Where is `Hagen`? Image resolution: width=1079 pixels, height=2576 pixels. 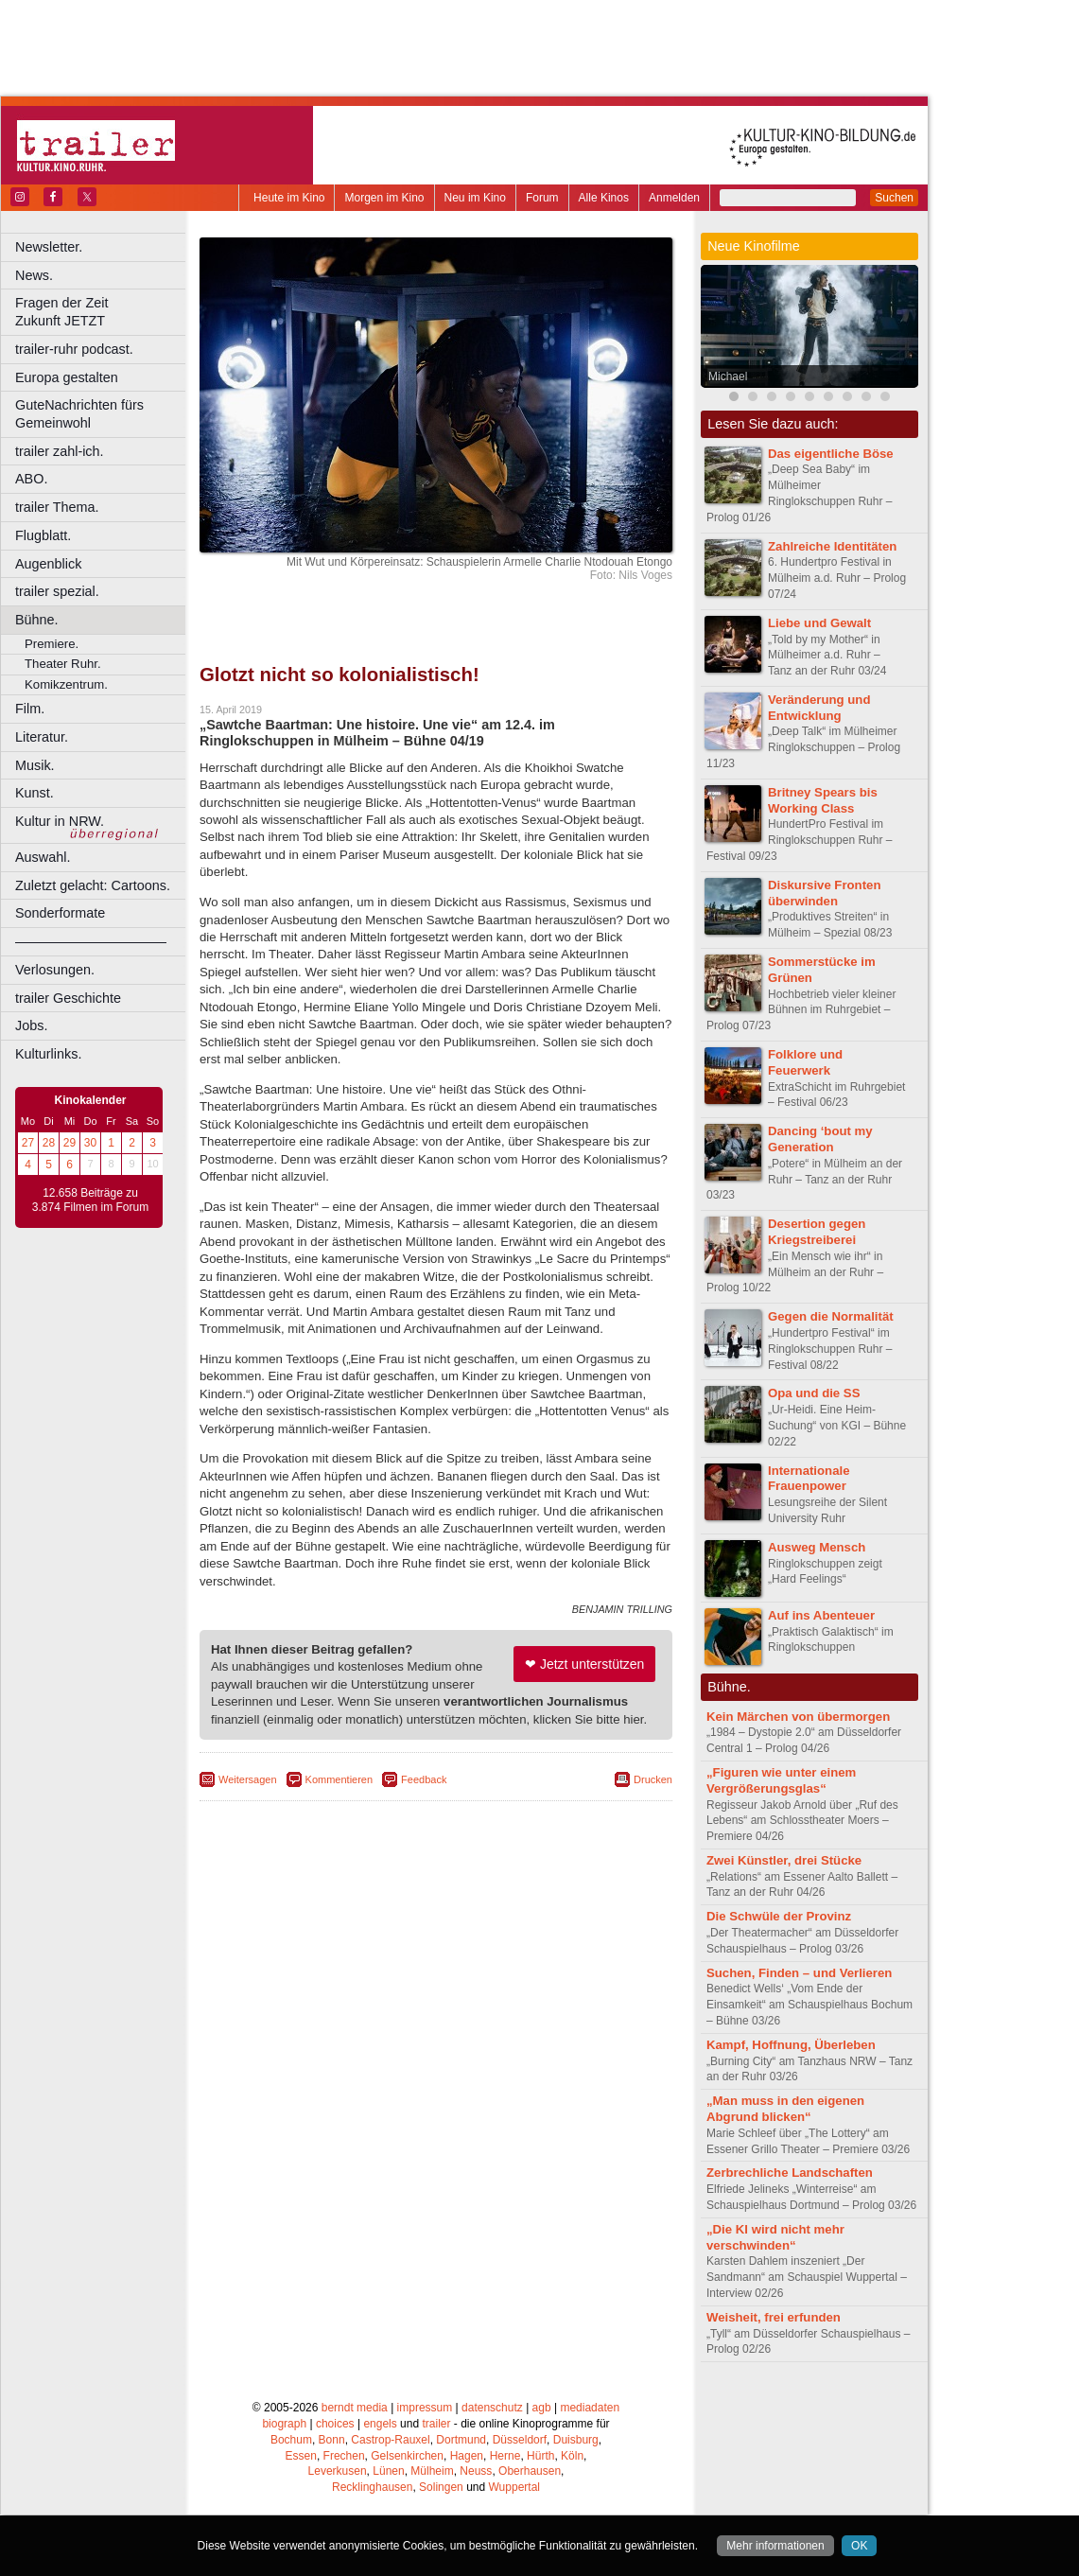
Hagen is located at coordinates (466, 2455).